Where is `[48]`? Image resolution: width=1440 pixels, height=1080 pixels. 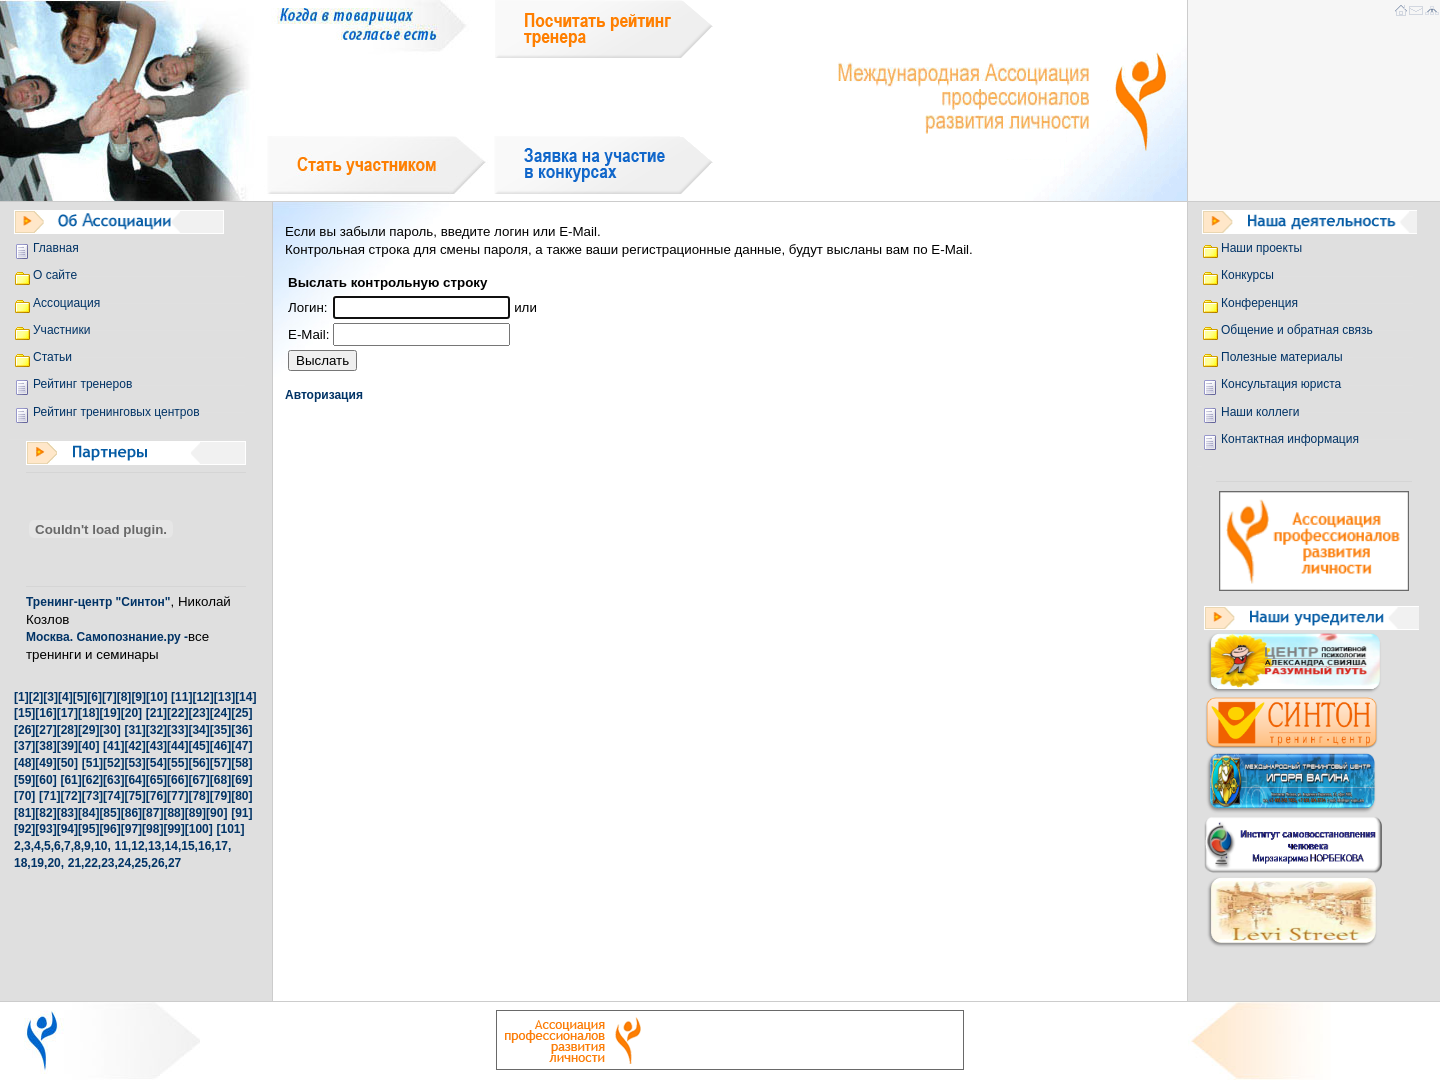
[48] is located at coordinates (24, 763).